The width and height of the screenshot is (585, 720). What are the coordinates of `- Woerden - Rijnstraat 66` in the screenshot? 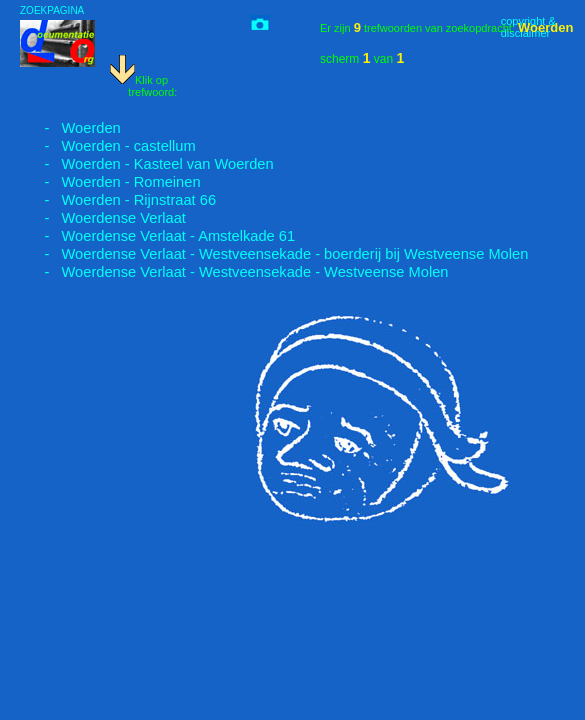 It's located at (118, 200).